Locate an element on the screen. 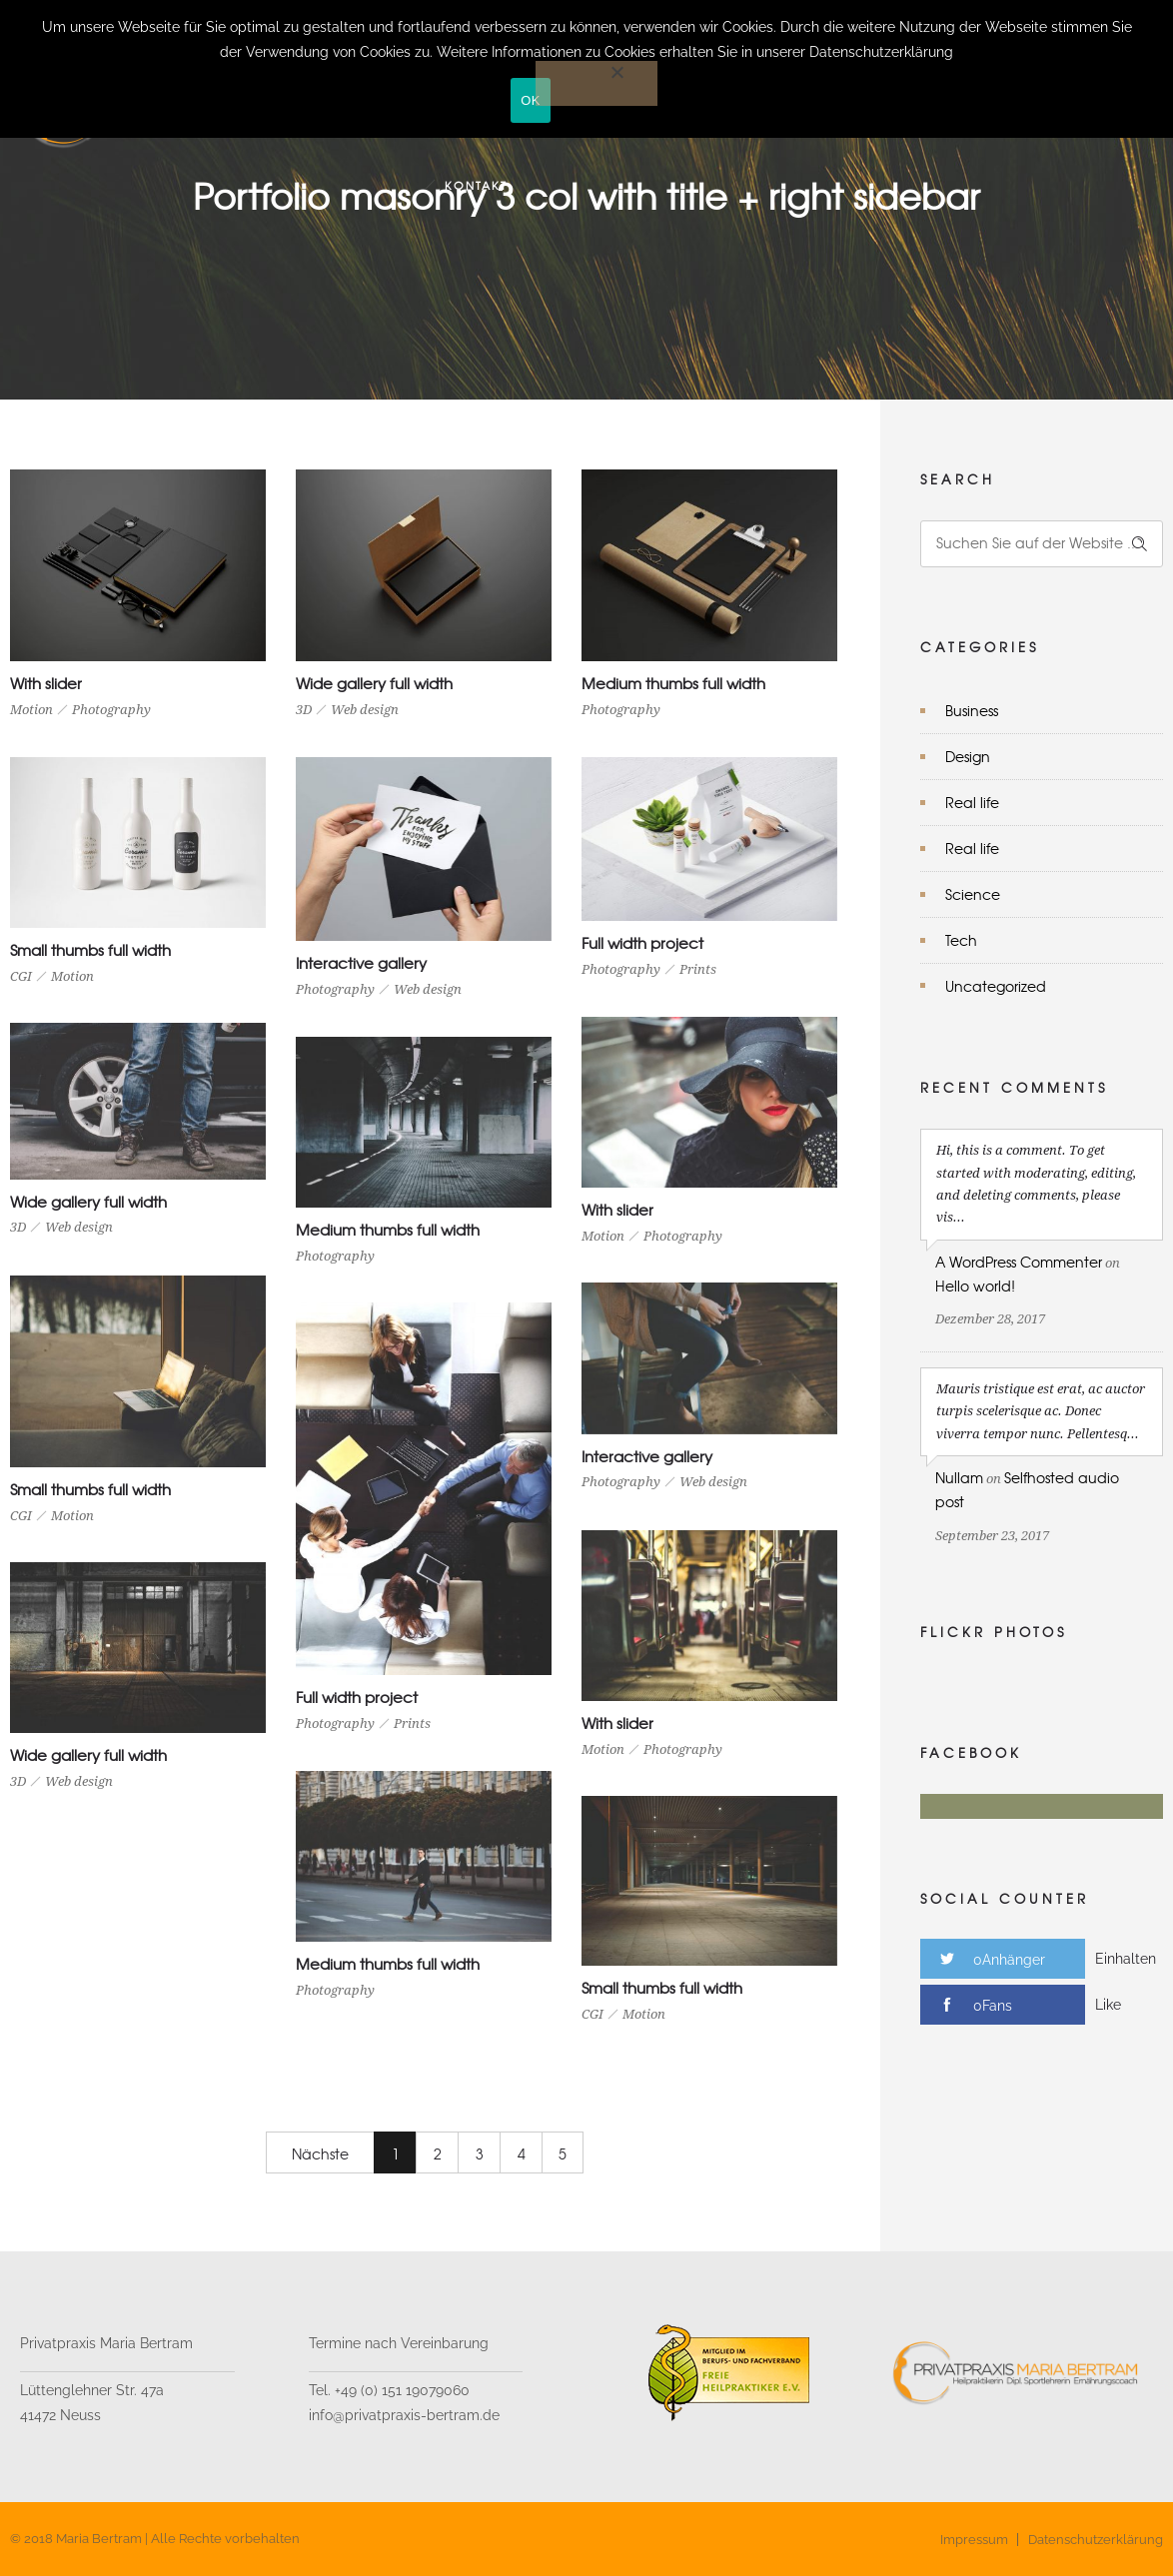  Science is located at coordinates (972, 894).